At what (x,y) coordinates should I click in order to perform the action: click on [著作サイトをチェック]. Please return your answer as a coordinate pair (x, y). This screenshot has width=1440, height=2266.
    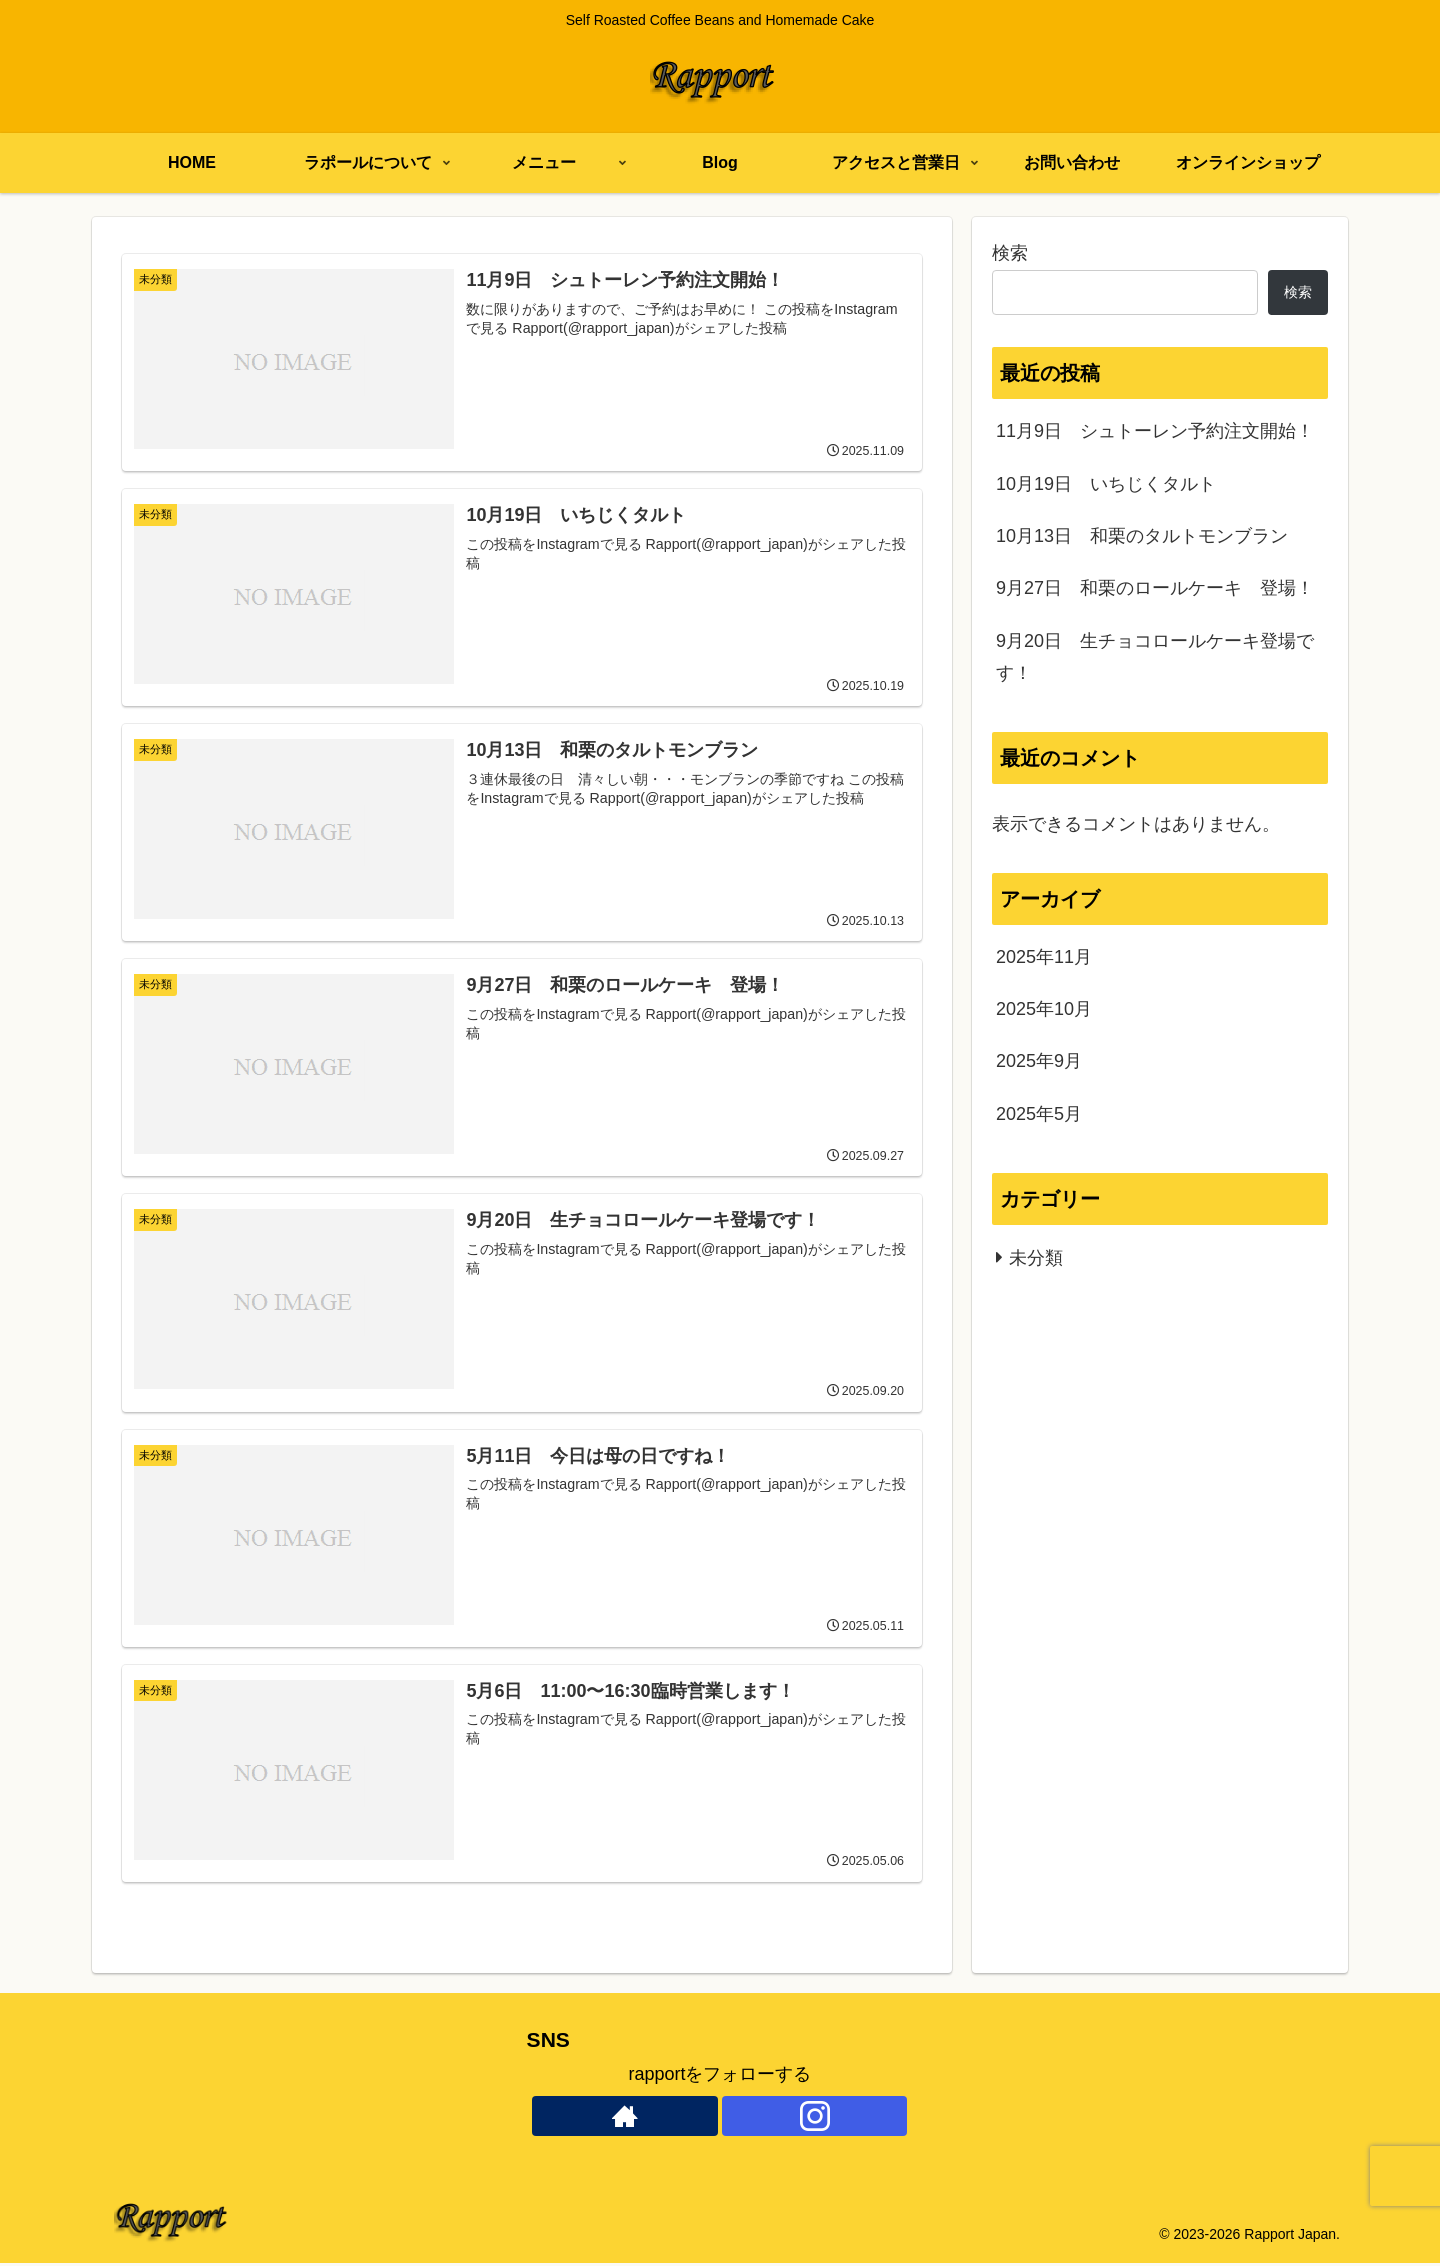
    Looking at the image, I should click on (625, 2119).